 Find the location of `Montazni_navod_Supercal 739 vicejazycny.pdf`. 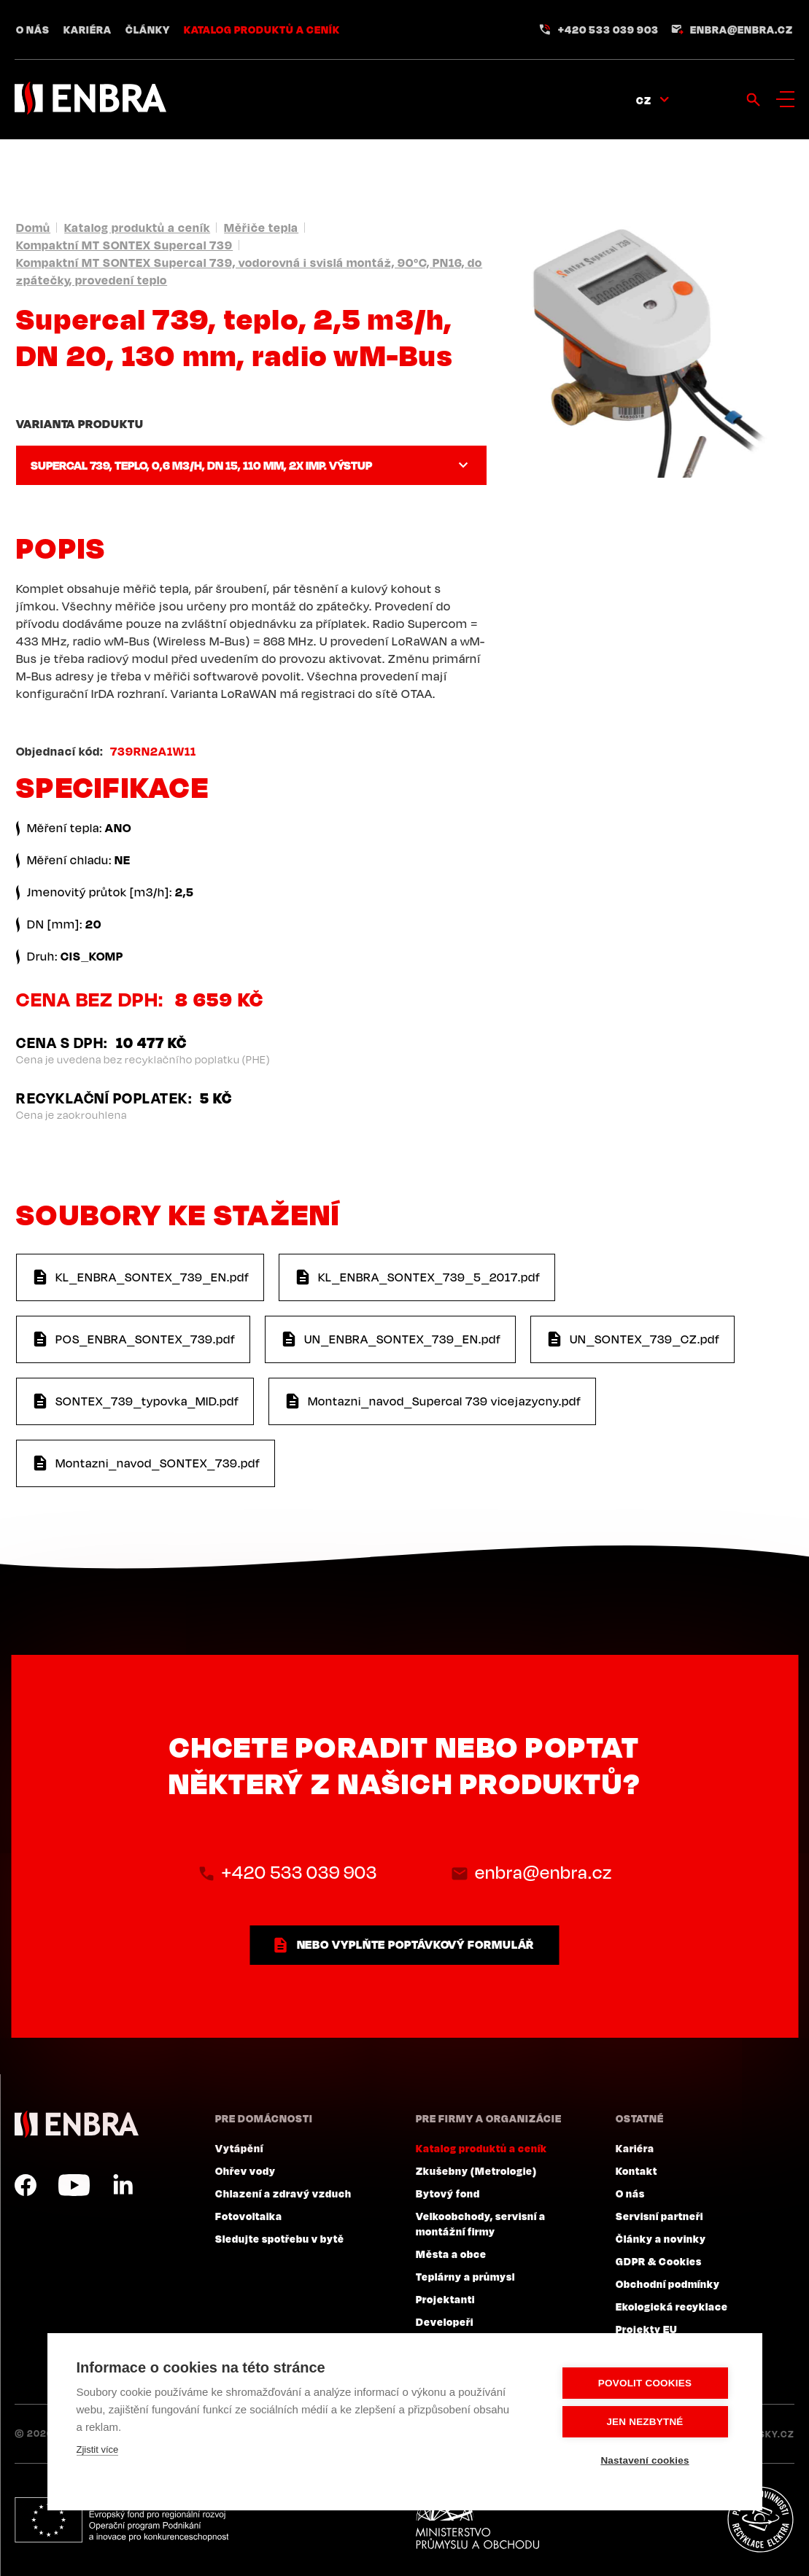

Montazni_navod_Supercal 739 vicejazycny.pdf is located at coordinates (444, 1401).